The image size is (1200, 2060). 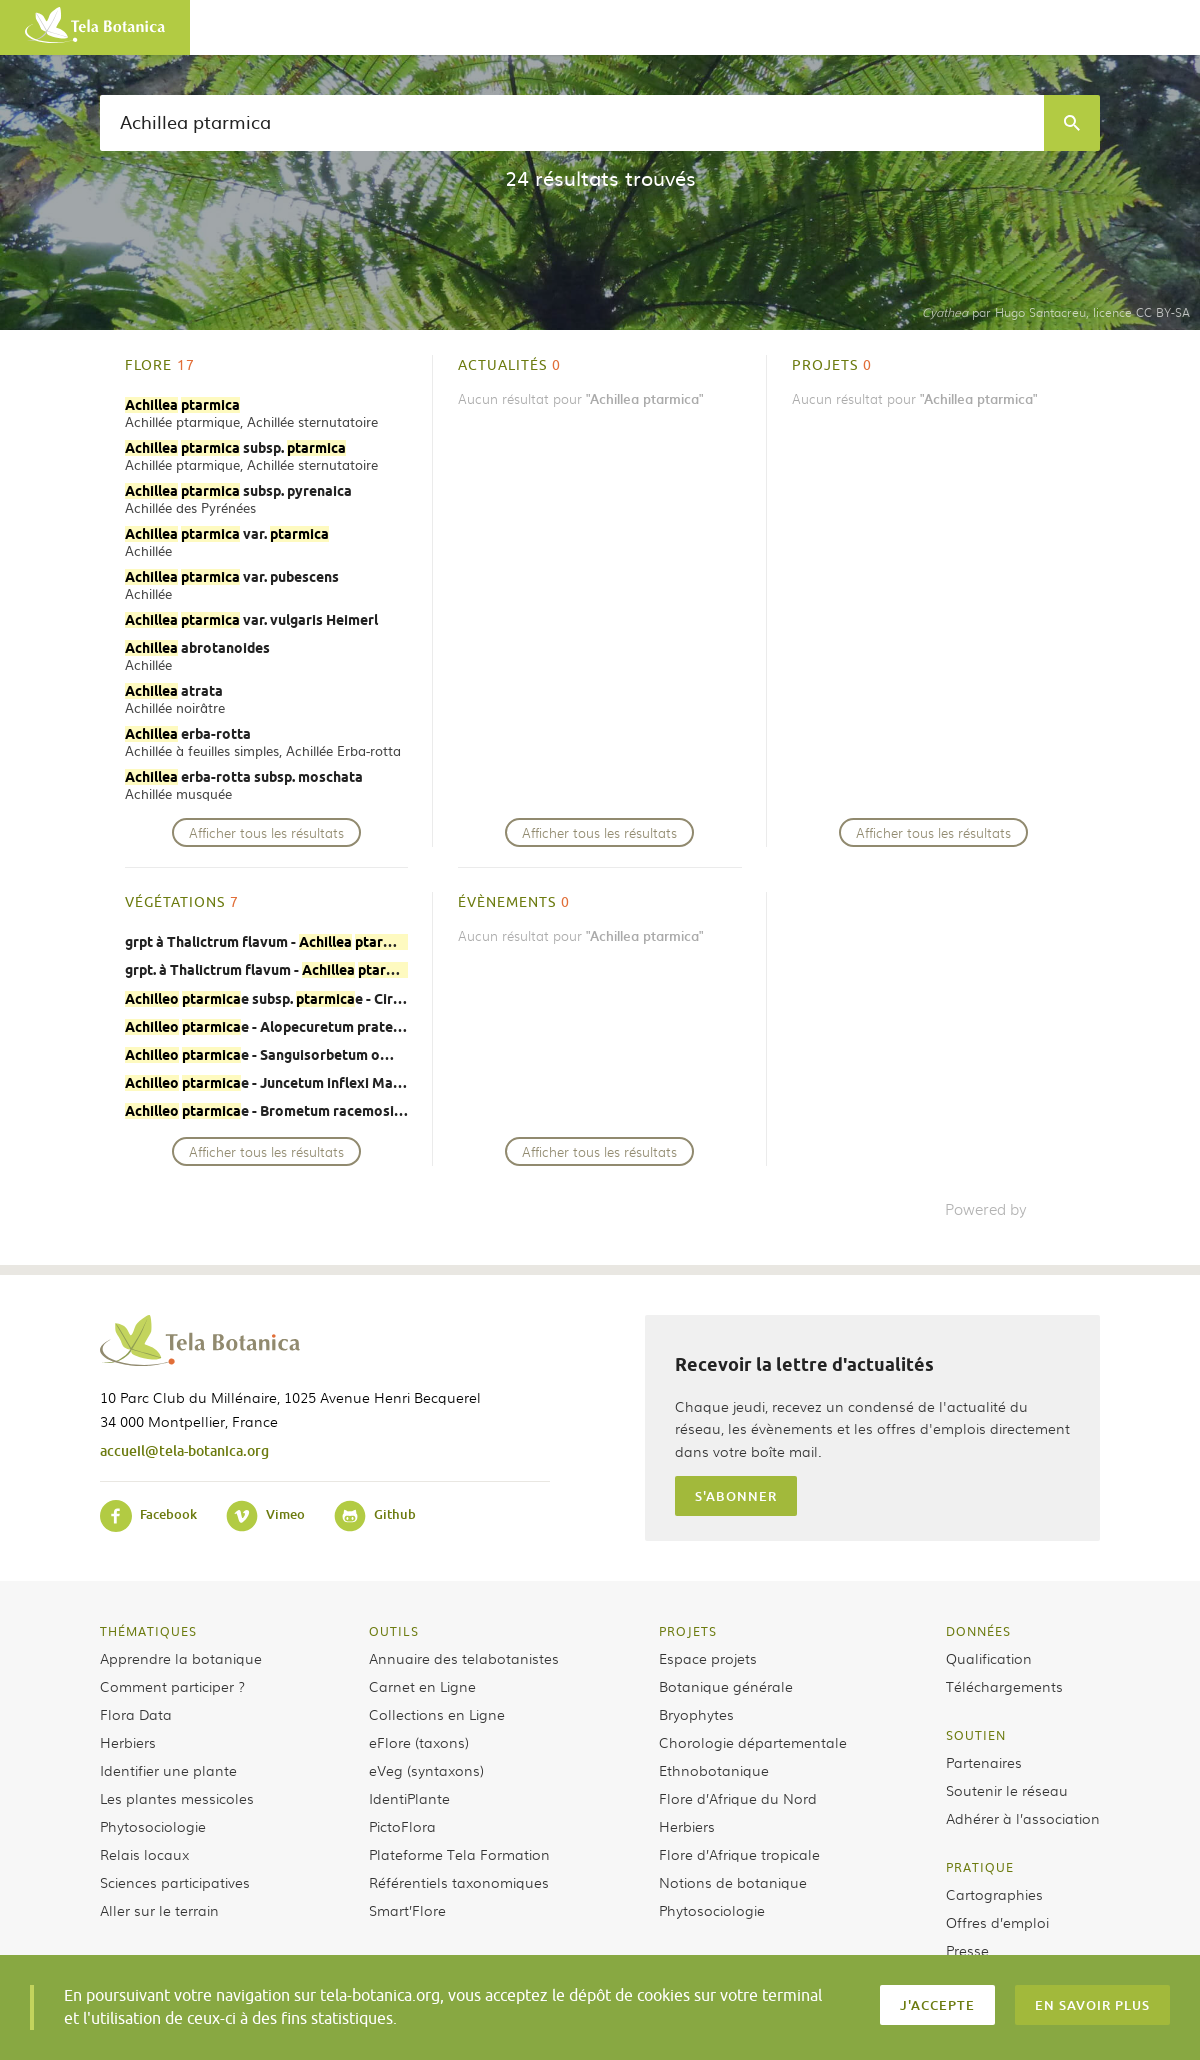 What do you see at coordinates (1007, 1790) in the screenshot?
I see `Soutenir le réseau` at bounding box center [1007, 1790].